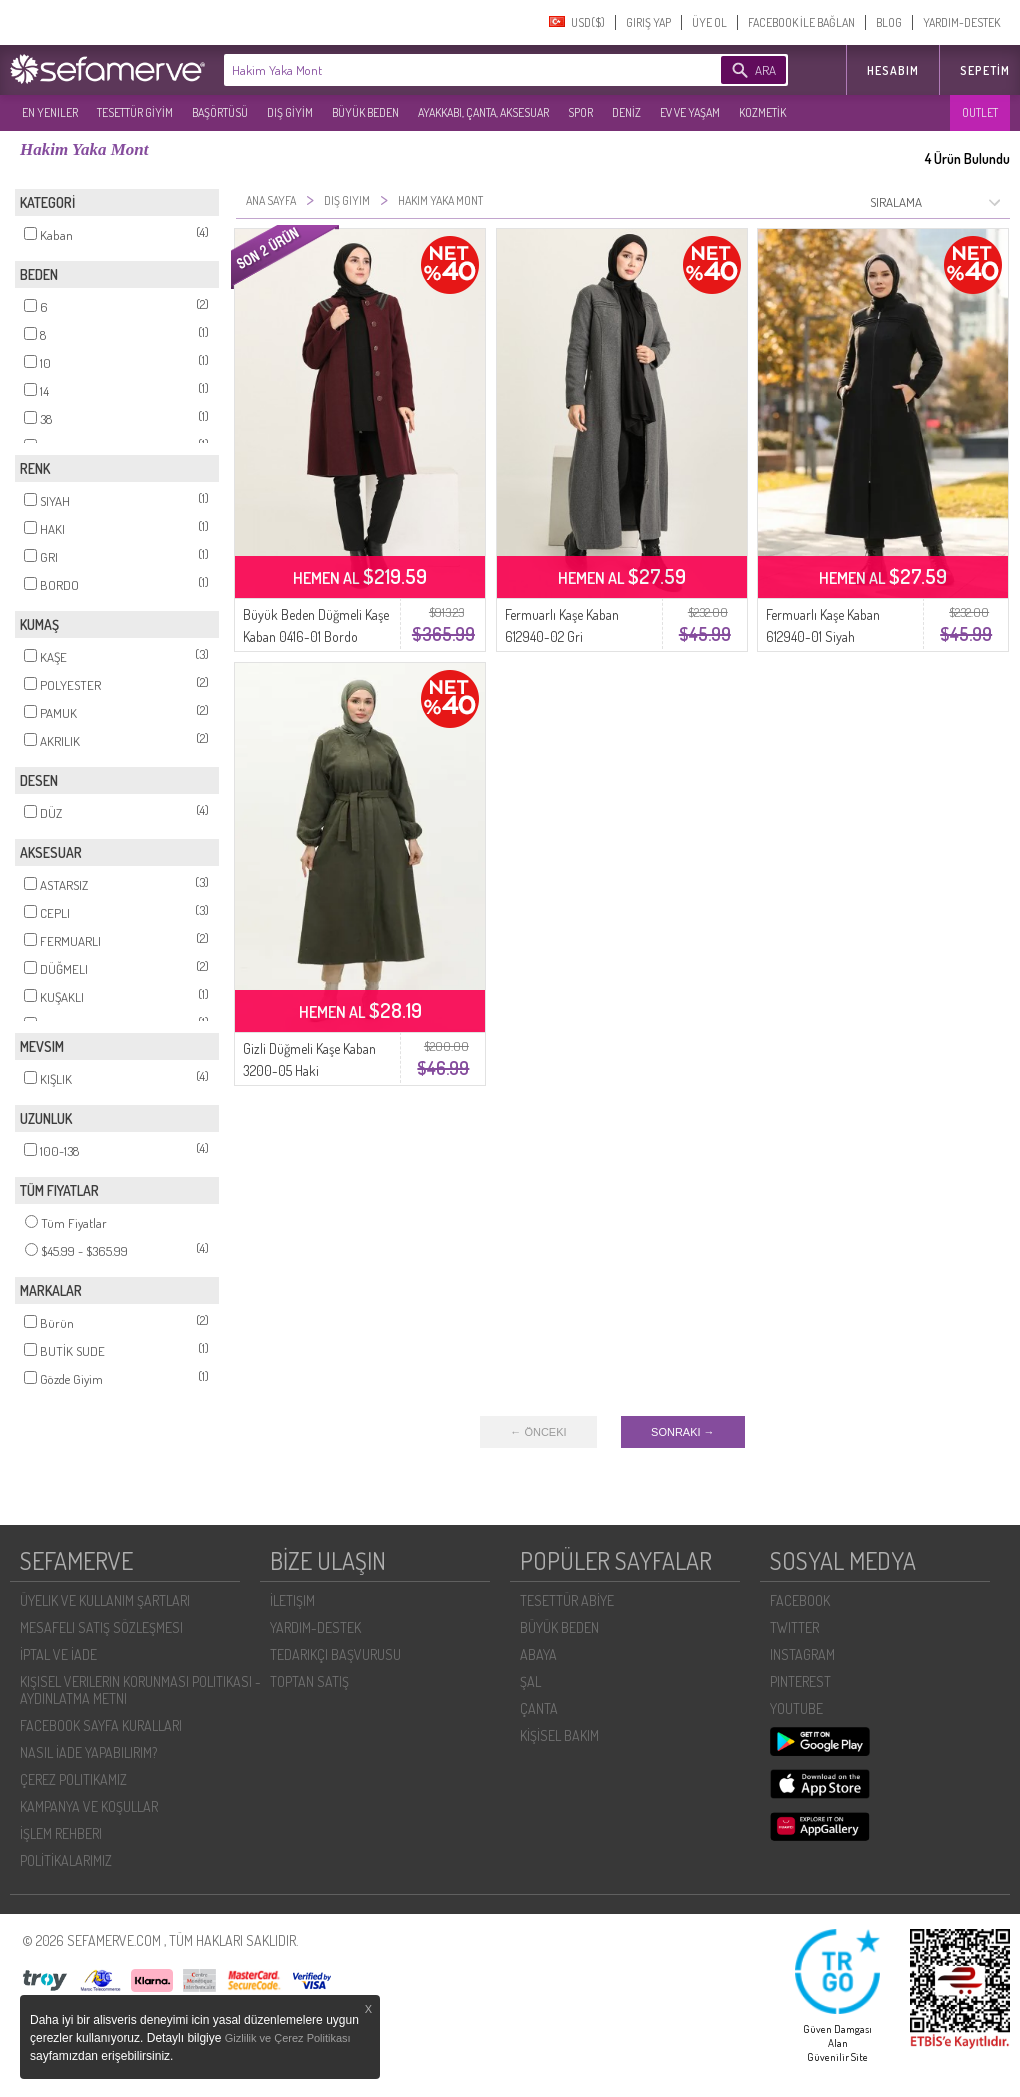  What do you see at coordinates (66, 1860) in the screenshot?
I see `POLİTİKALARIMIZ` at bounding box center [66, 1860].